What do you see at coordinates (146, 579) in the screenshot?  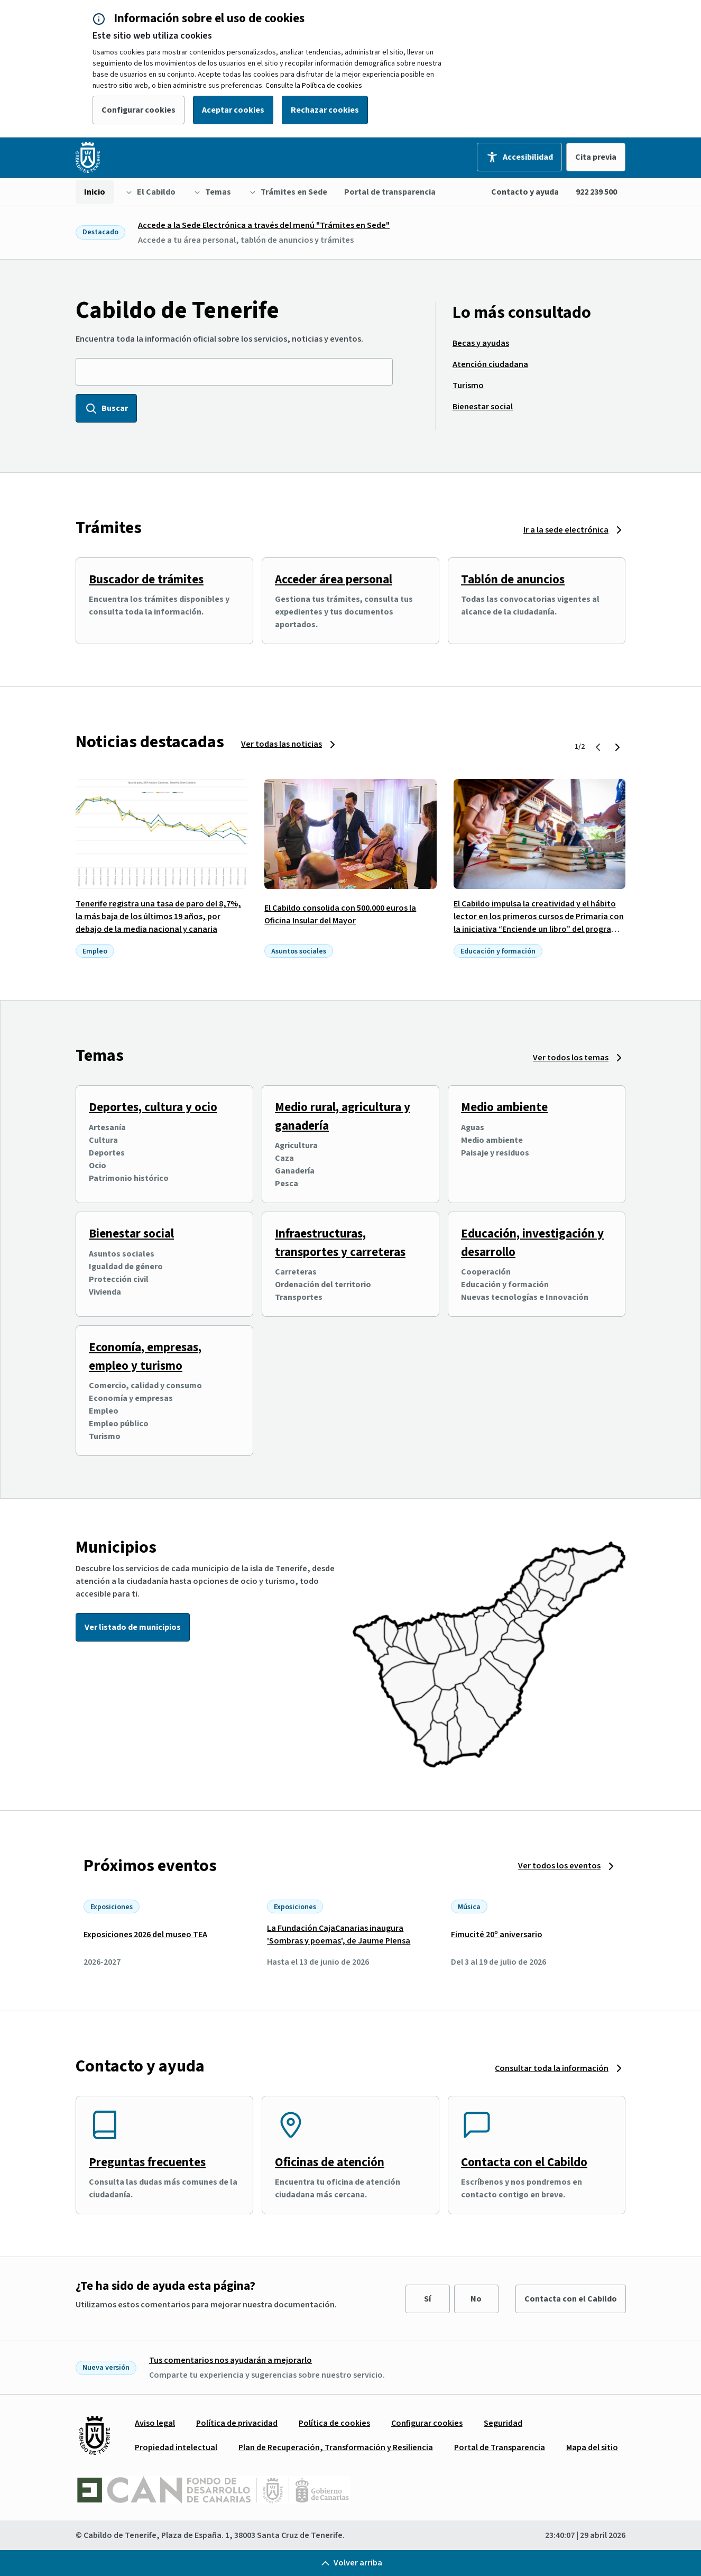 I see `Buscador de trámites` at bounding box center [146, 579].